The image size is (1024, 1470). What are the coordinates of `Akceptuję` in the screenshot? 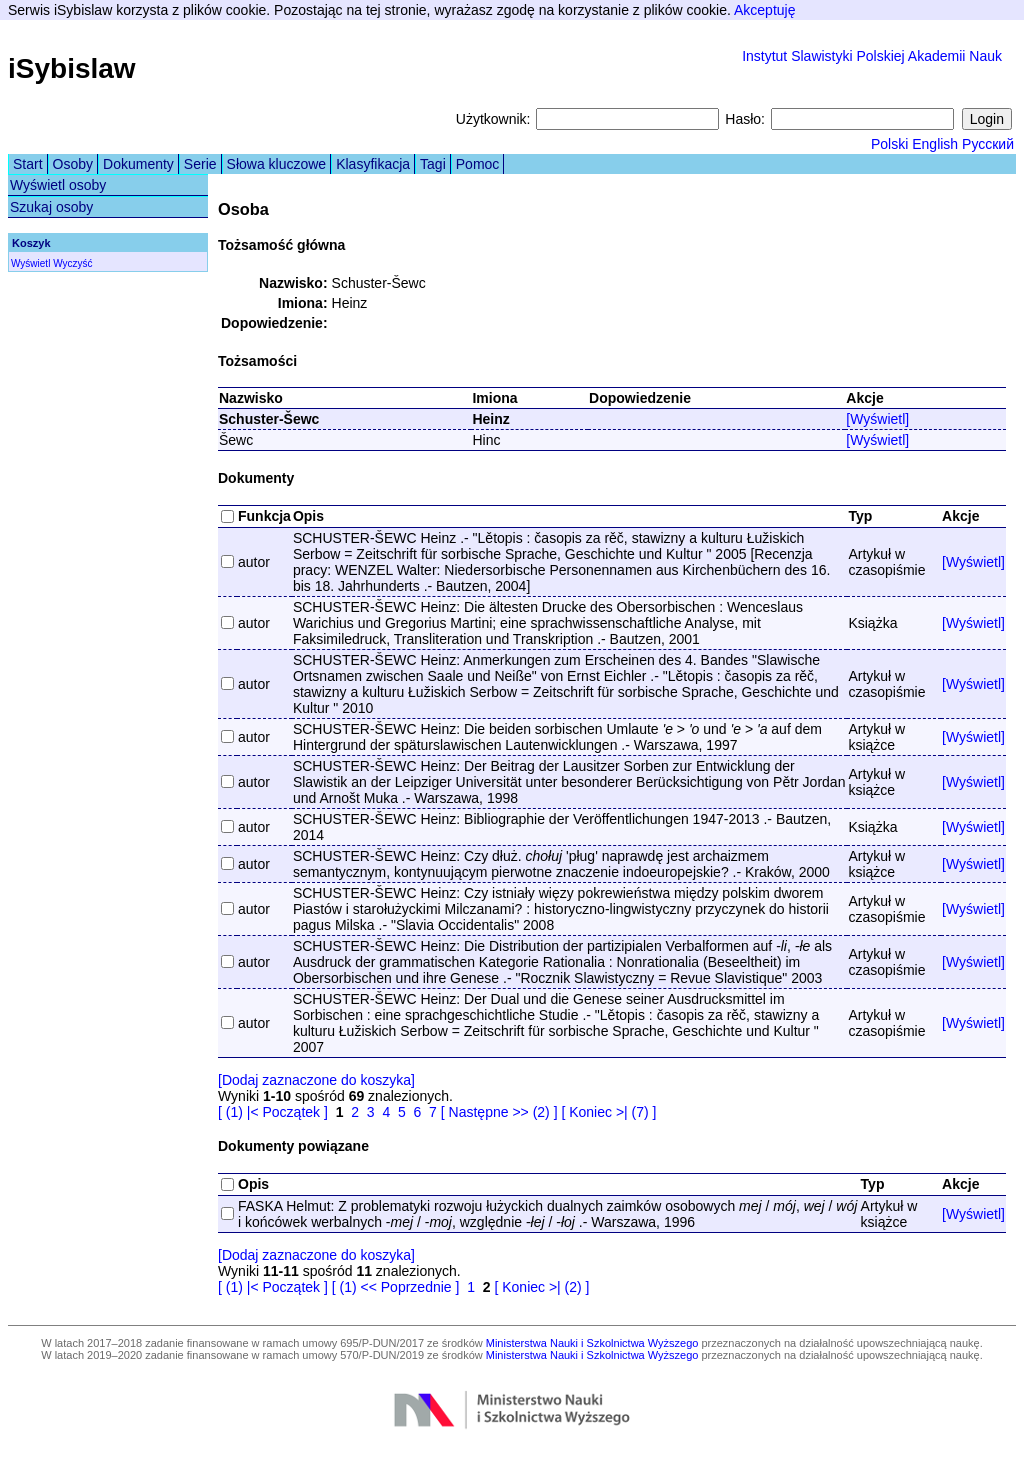 It's located at (764, 10).